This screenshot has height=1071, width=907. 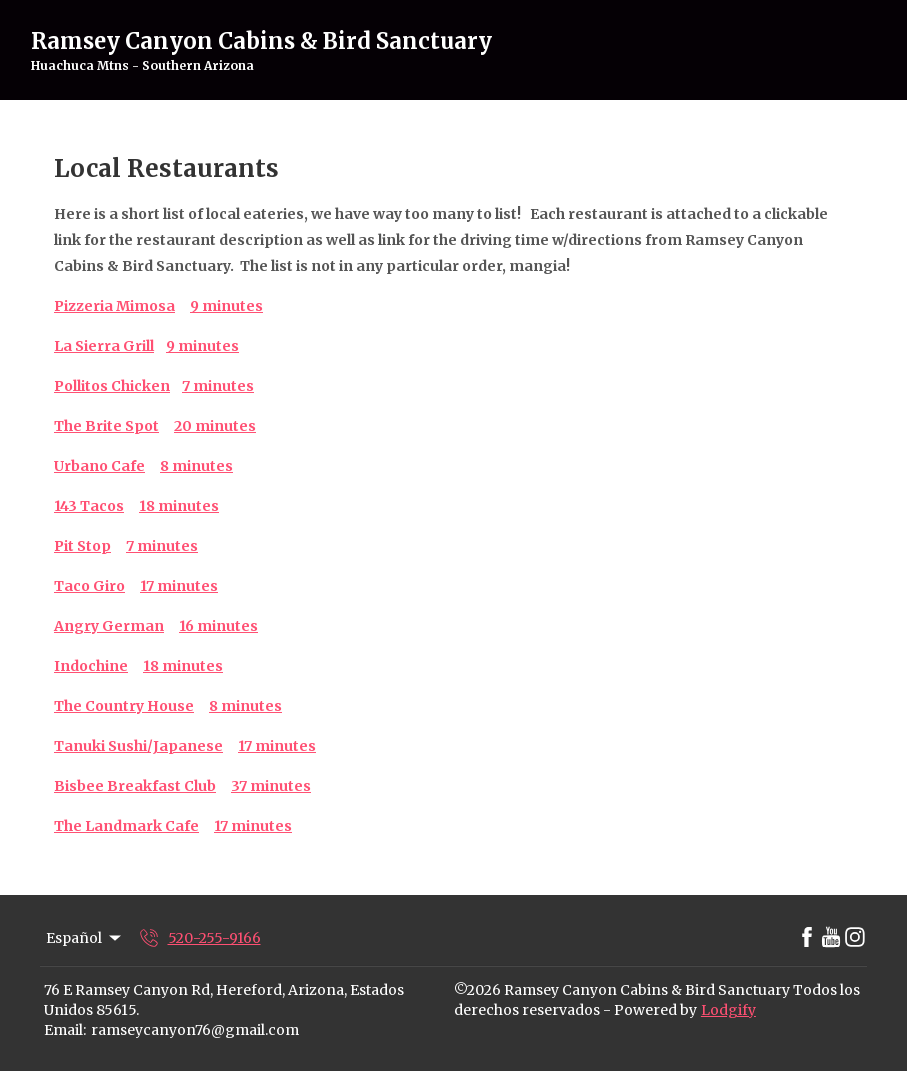 What do you see at coordinates (215, 426) in the screenshot?
I see `20 minutes` at bounding box center [215, 426].